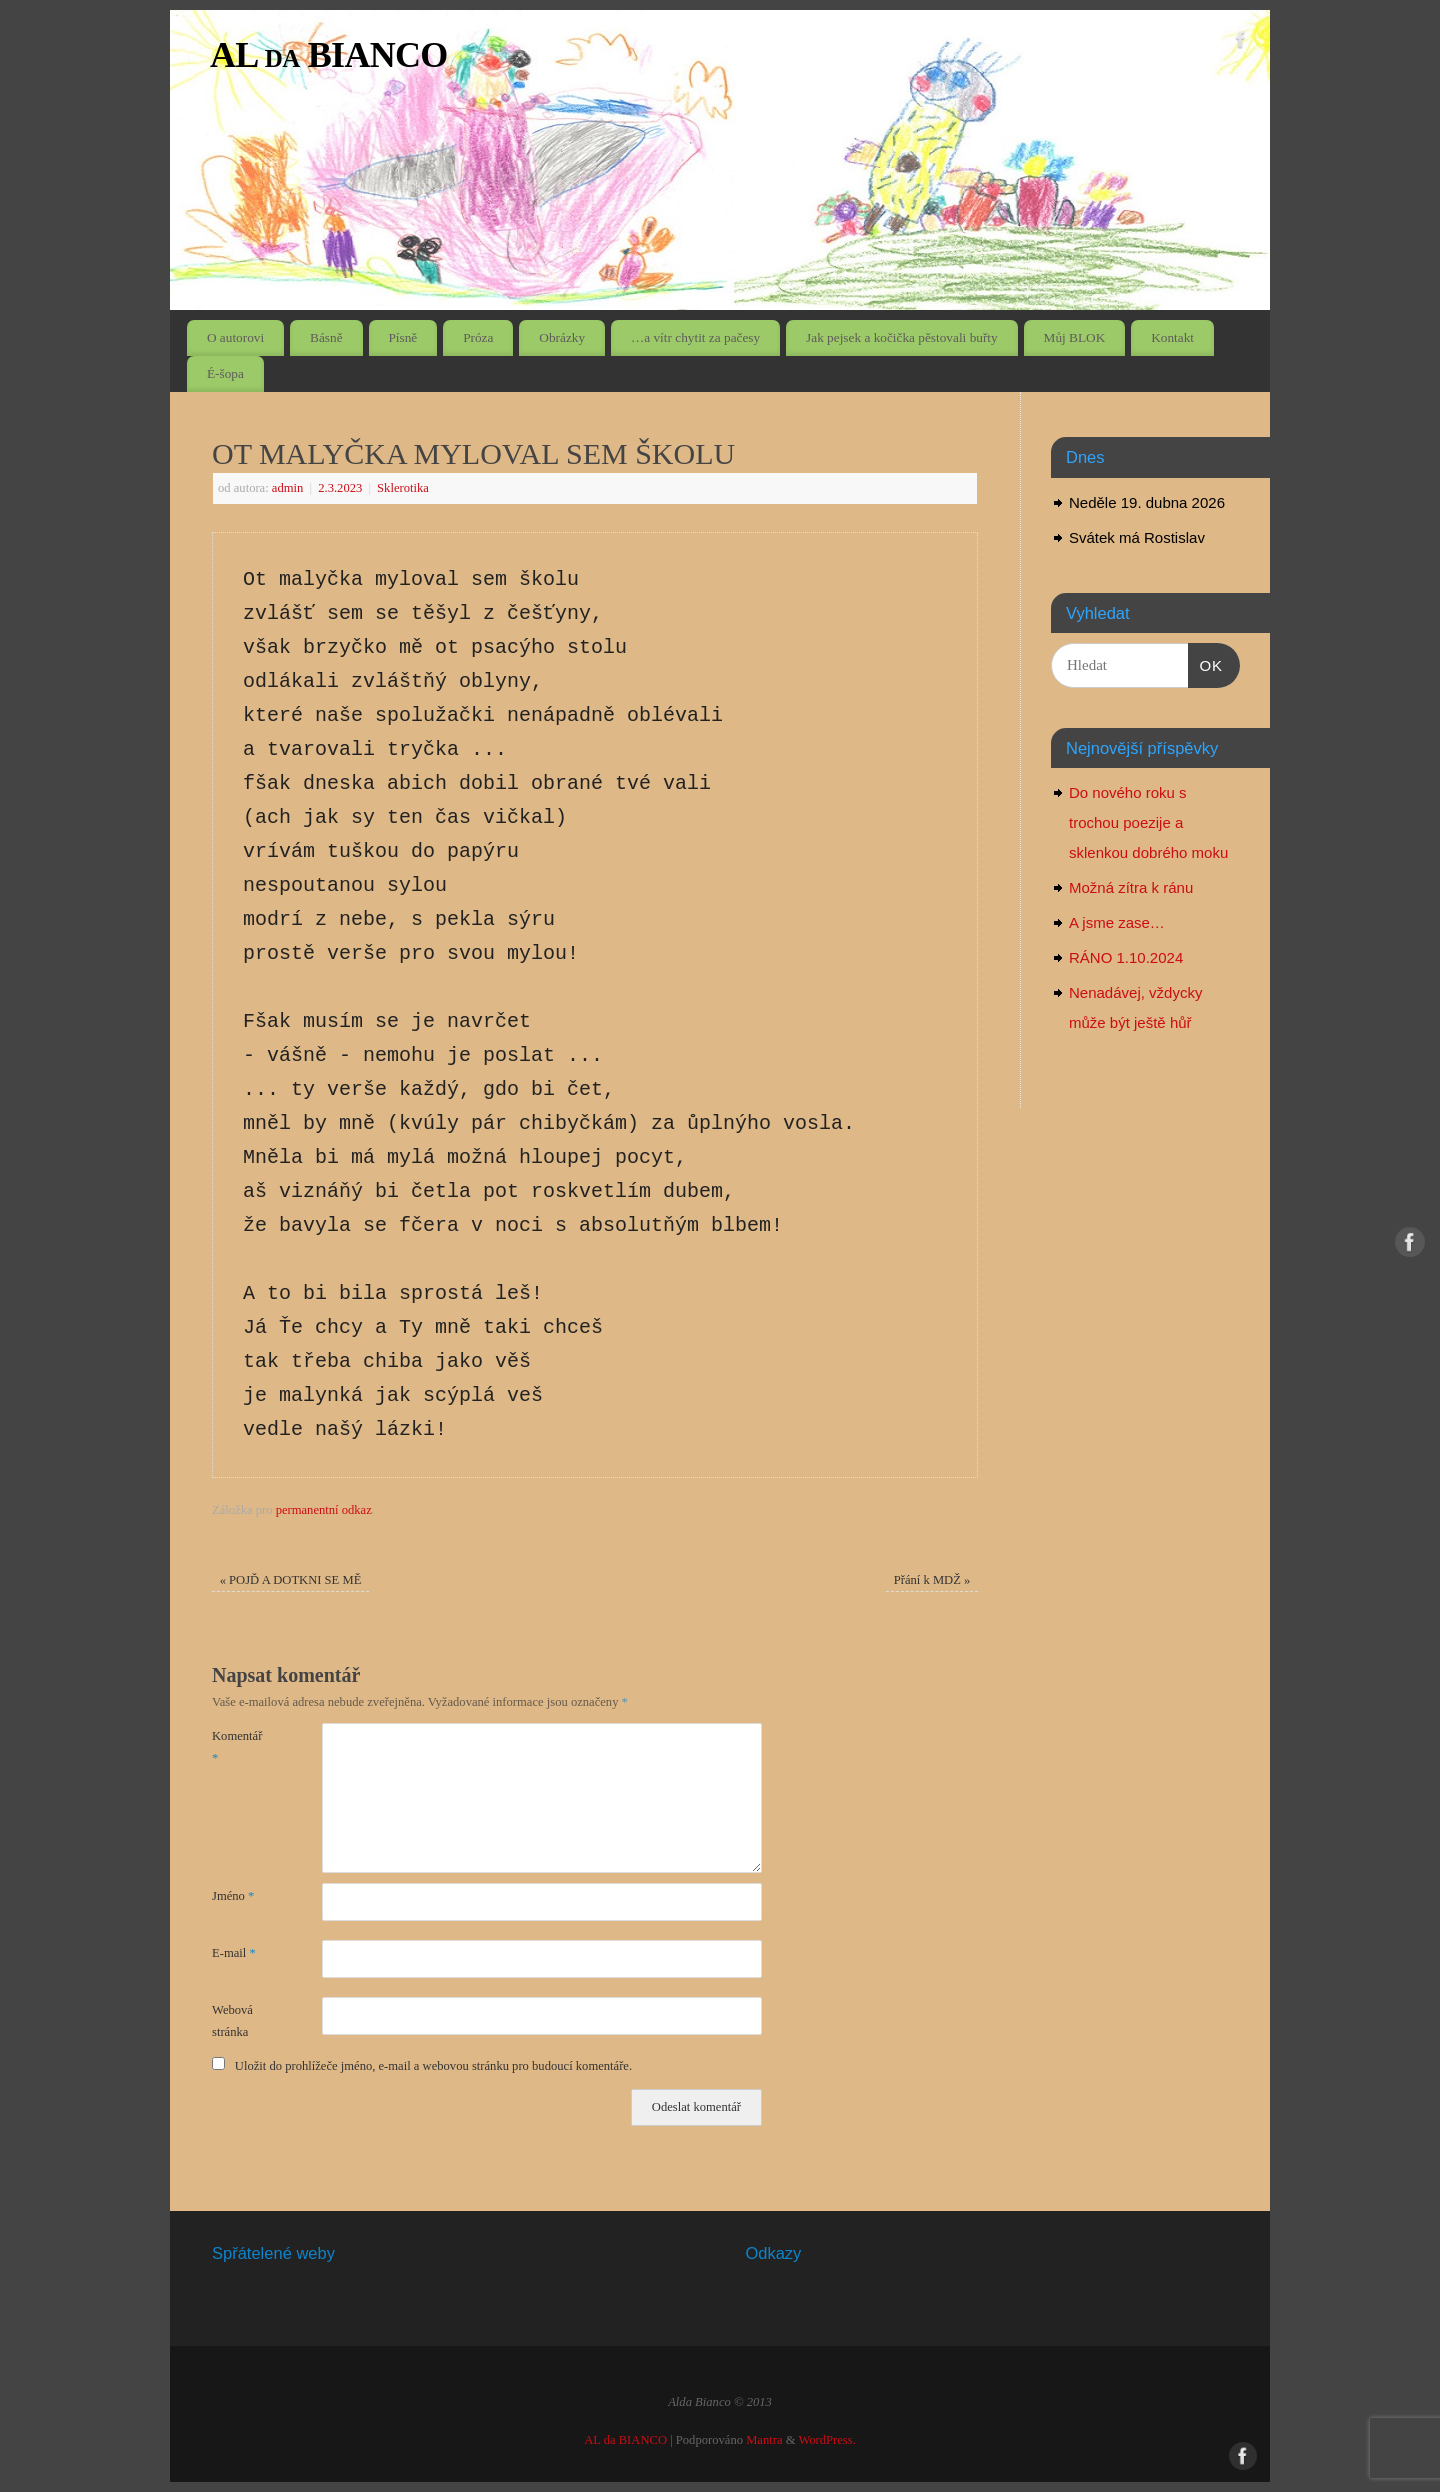 The image size is (1440, 2492). I want to click on O autorovi, so click(235, 337).